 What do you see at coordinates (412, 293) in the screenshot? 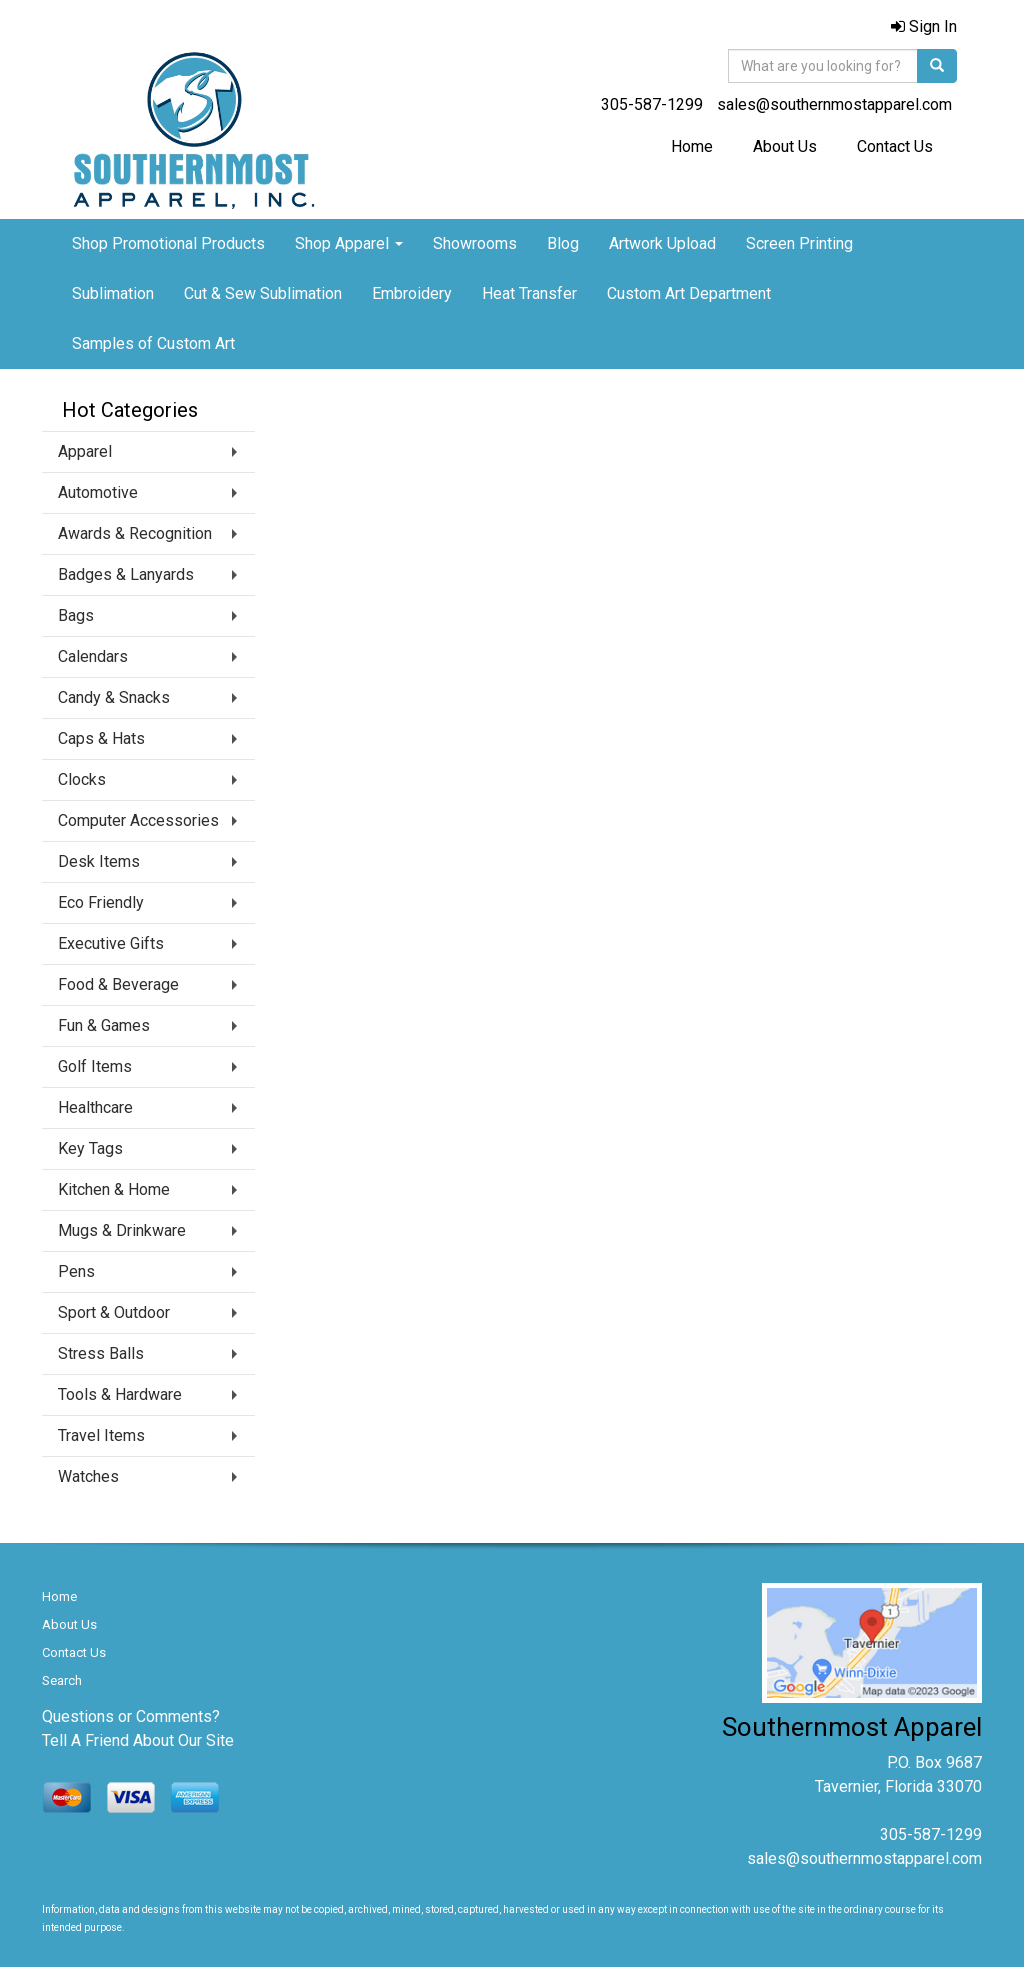
I see `Embroidery` at bounding box center [412, 293].